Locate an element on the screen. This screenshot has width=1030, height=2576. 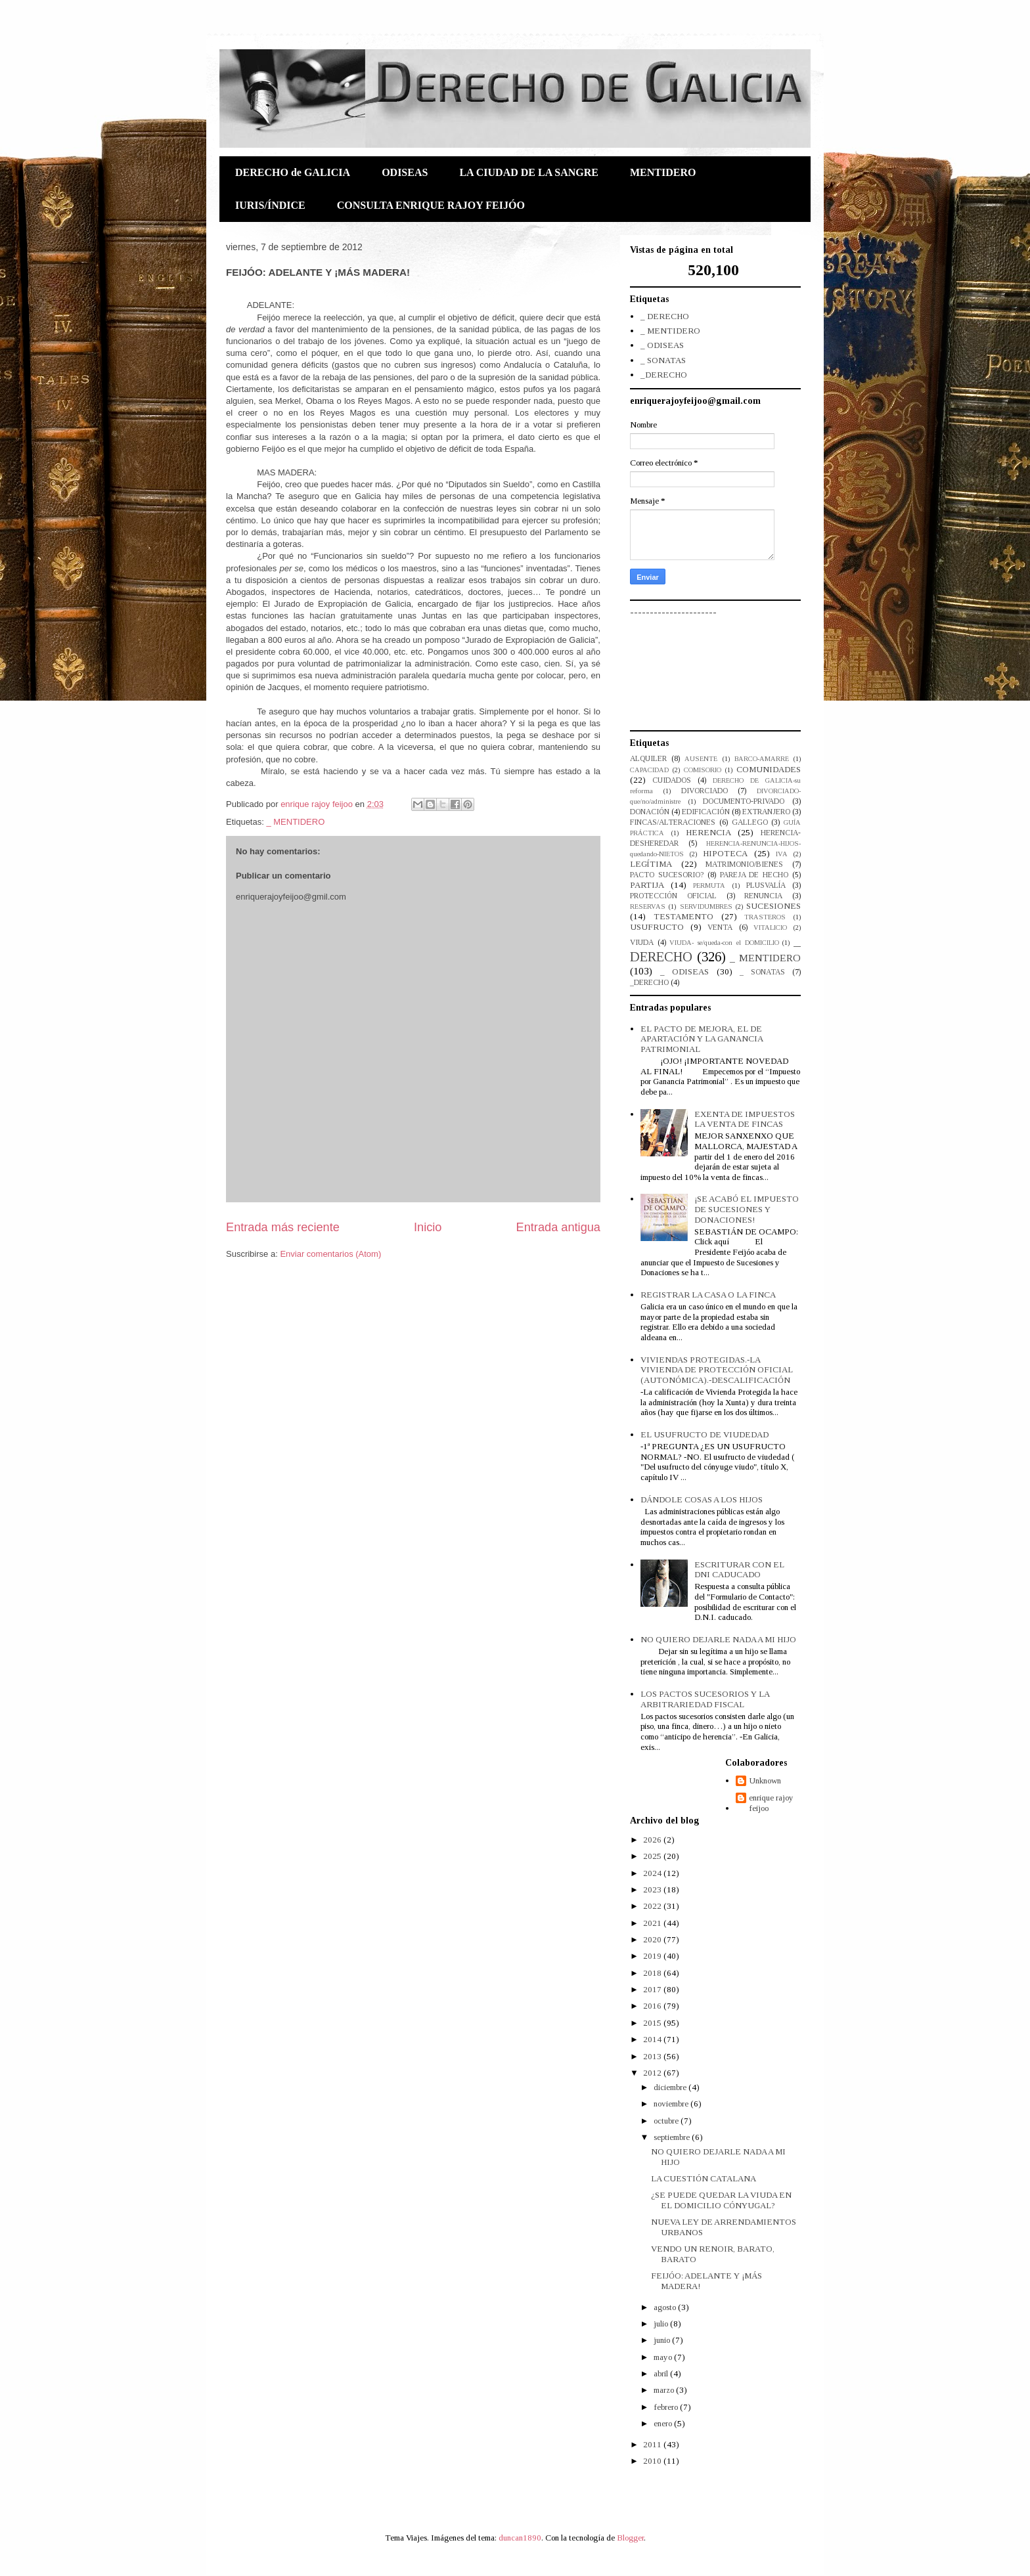
mayo is located at coordinates (664, 2357).